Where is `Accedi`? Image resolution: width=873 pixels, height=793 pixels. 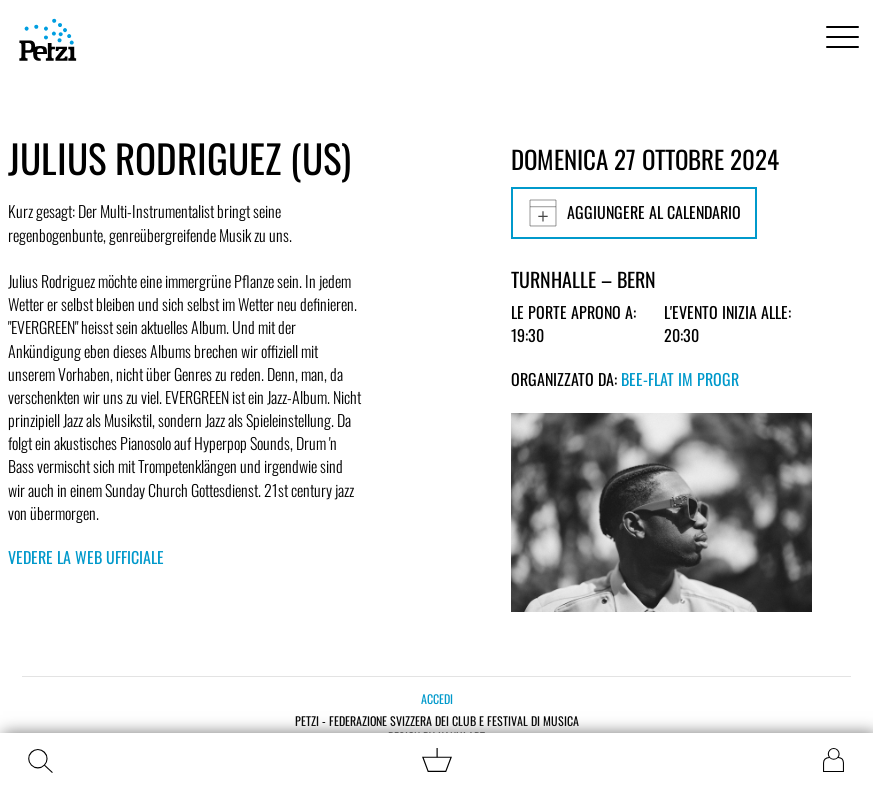 Accedi is located at coordinates (437, 698).